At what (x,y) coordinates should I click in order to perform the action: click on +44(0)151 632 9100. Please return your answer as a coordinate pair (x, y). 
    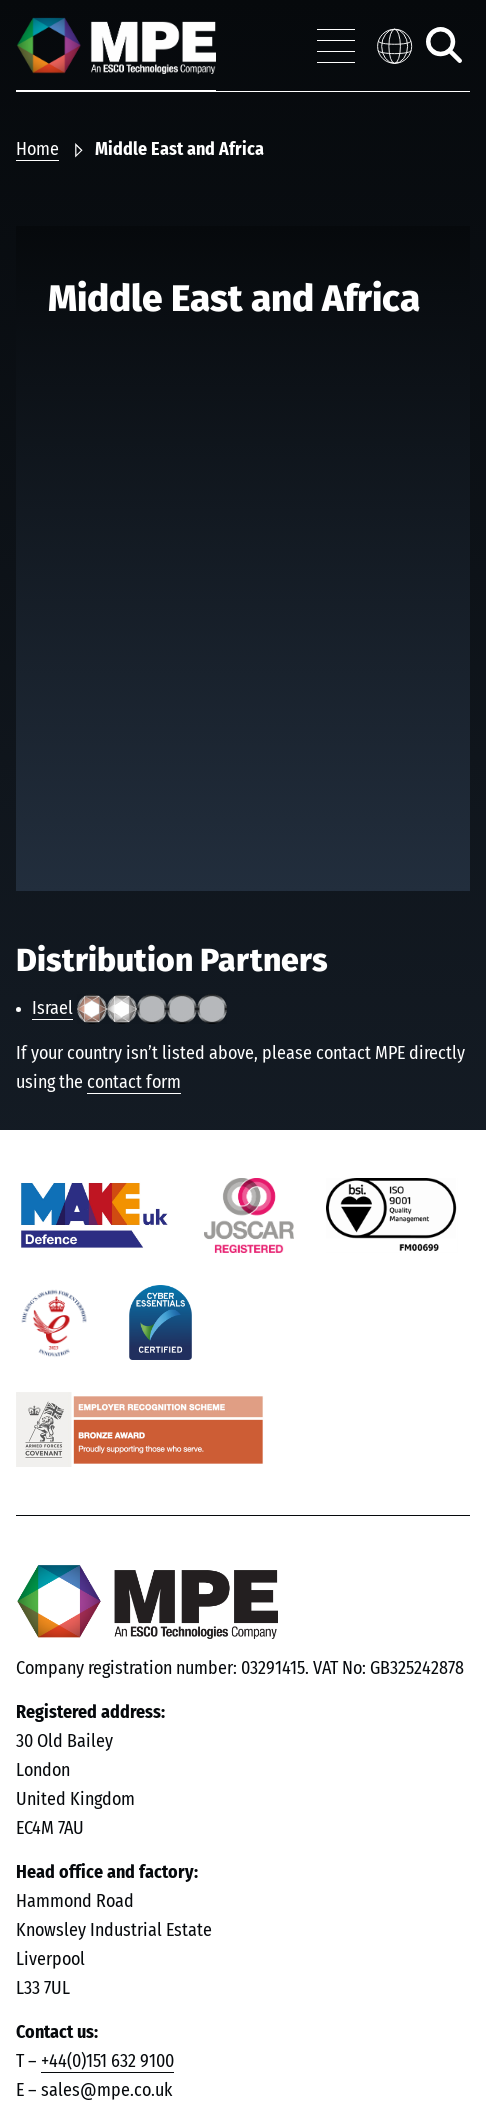
    Looking at the image, I should click on (107, 2062).